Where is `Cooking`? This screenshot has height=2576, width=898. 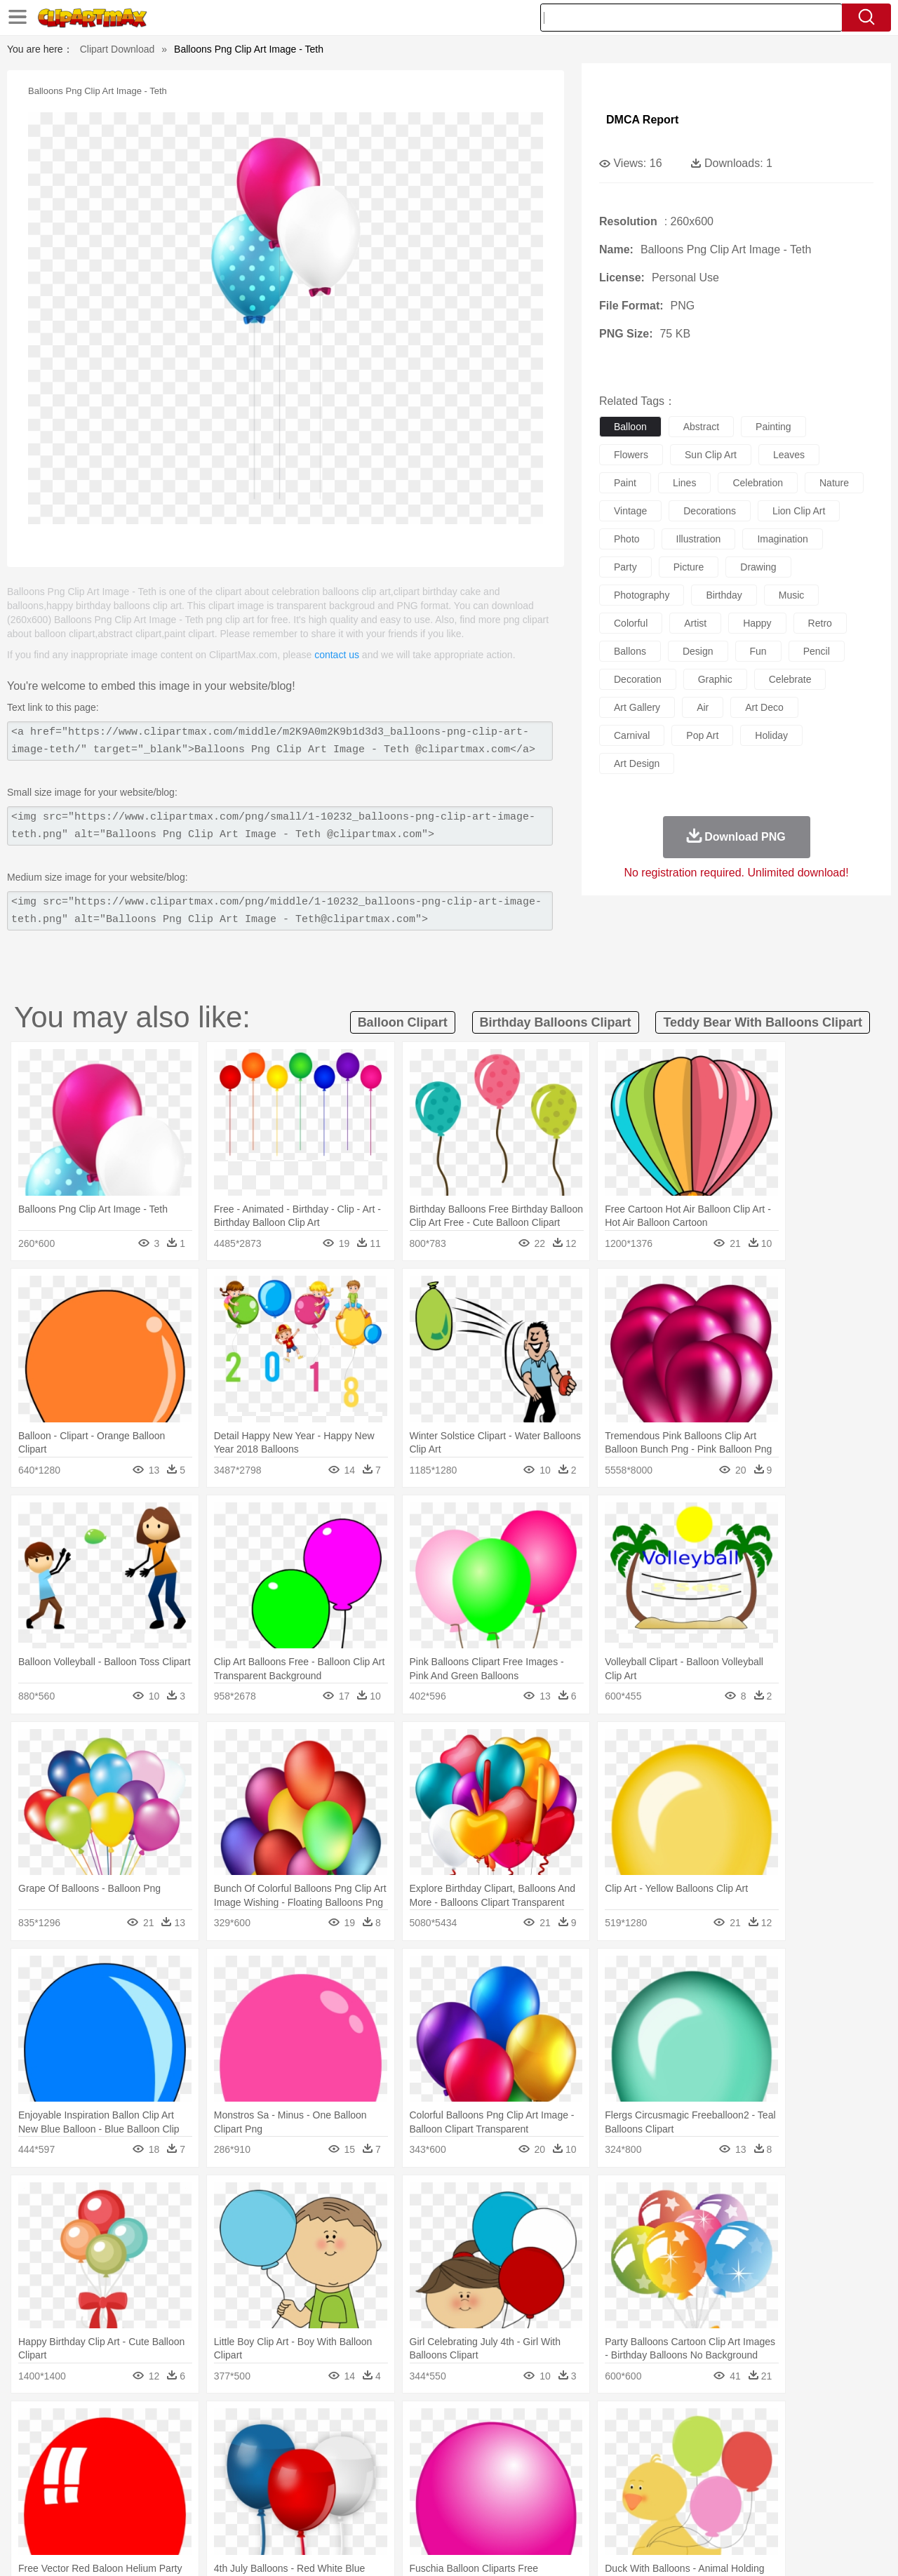 Cooking is located at coordinates (636, 2510).